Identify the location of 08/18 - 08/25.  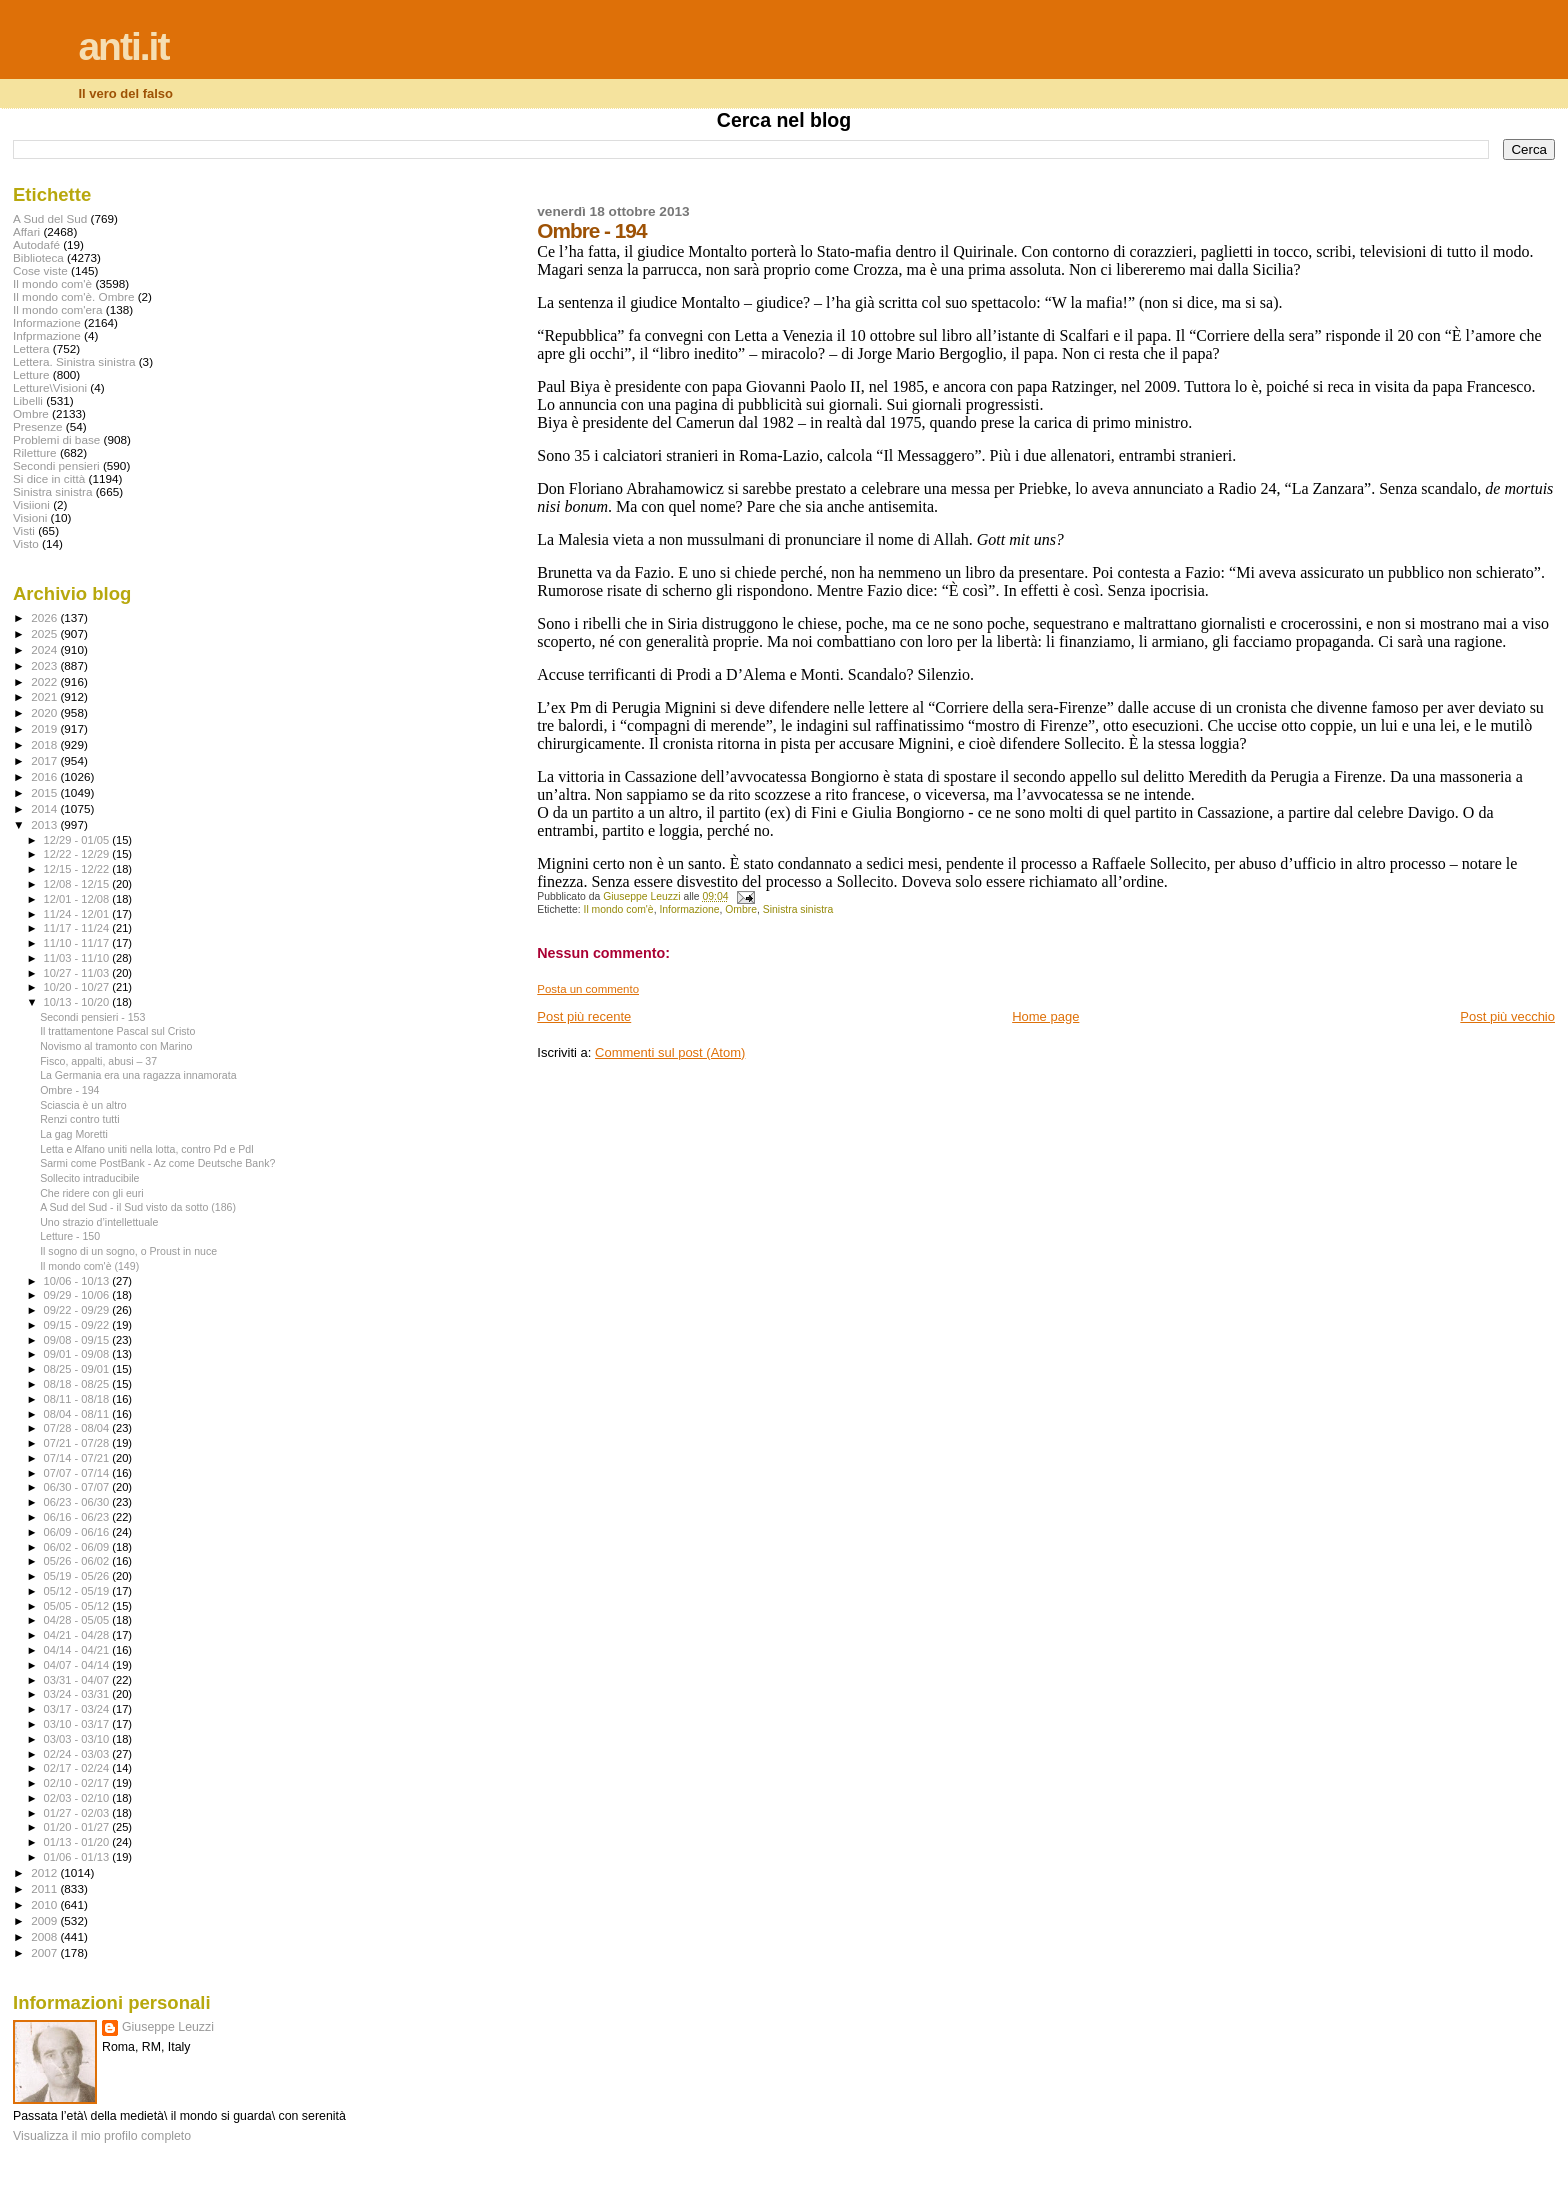
(78, 1384).